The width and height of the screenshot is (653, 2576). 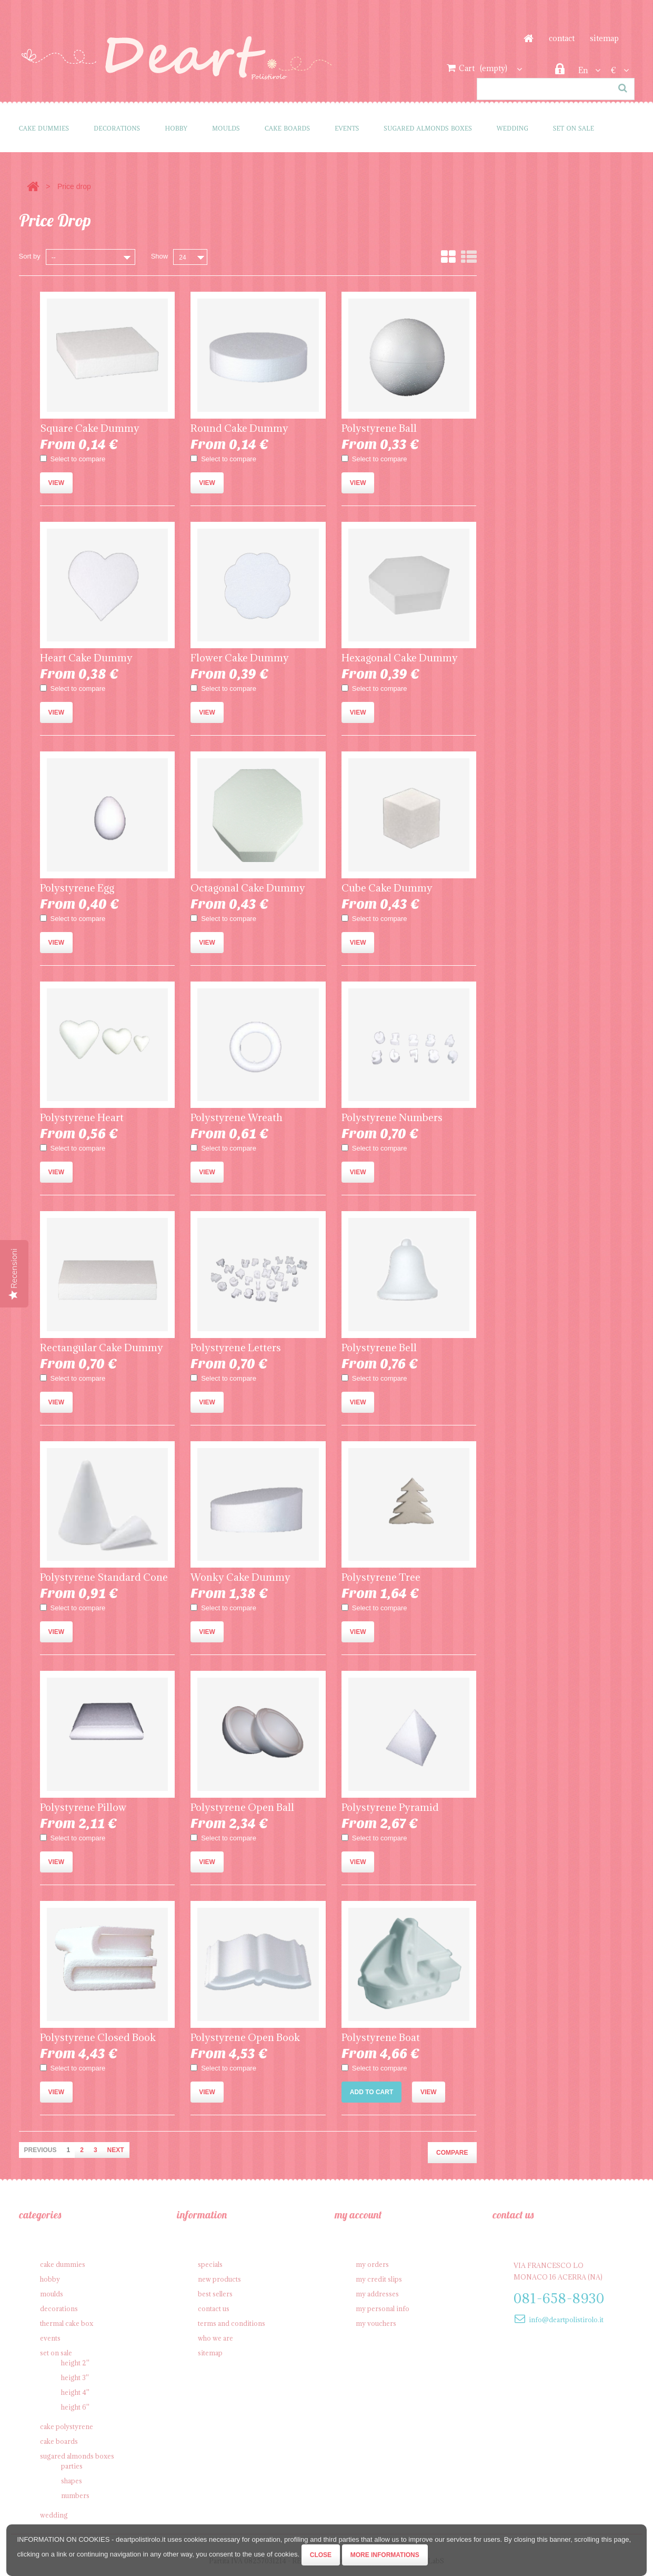 I want to click on My addresses, so click(x=377, y=2294).